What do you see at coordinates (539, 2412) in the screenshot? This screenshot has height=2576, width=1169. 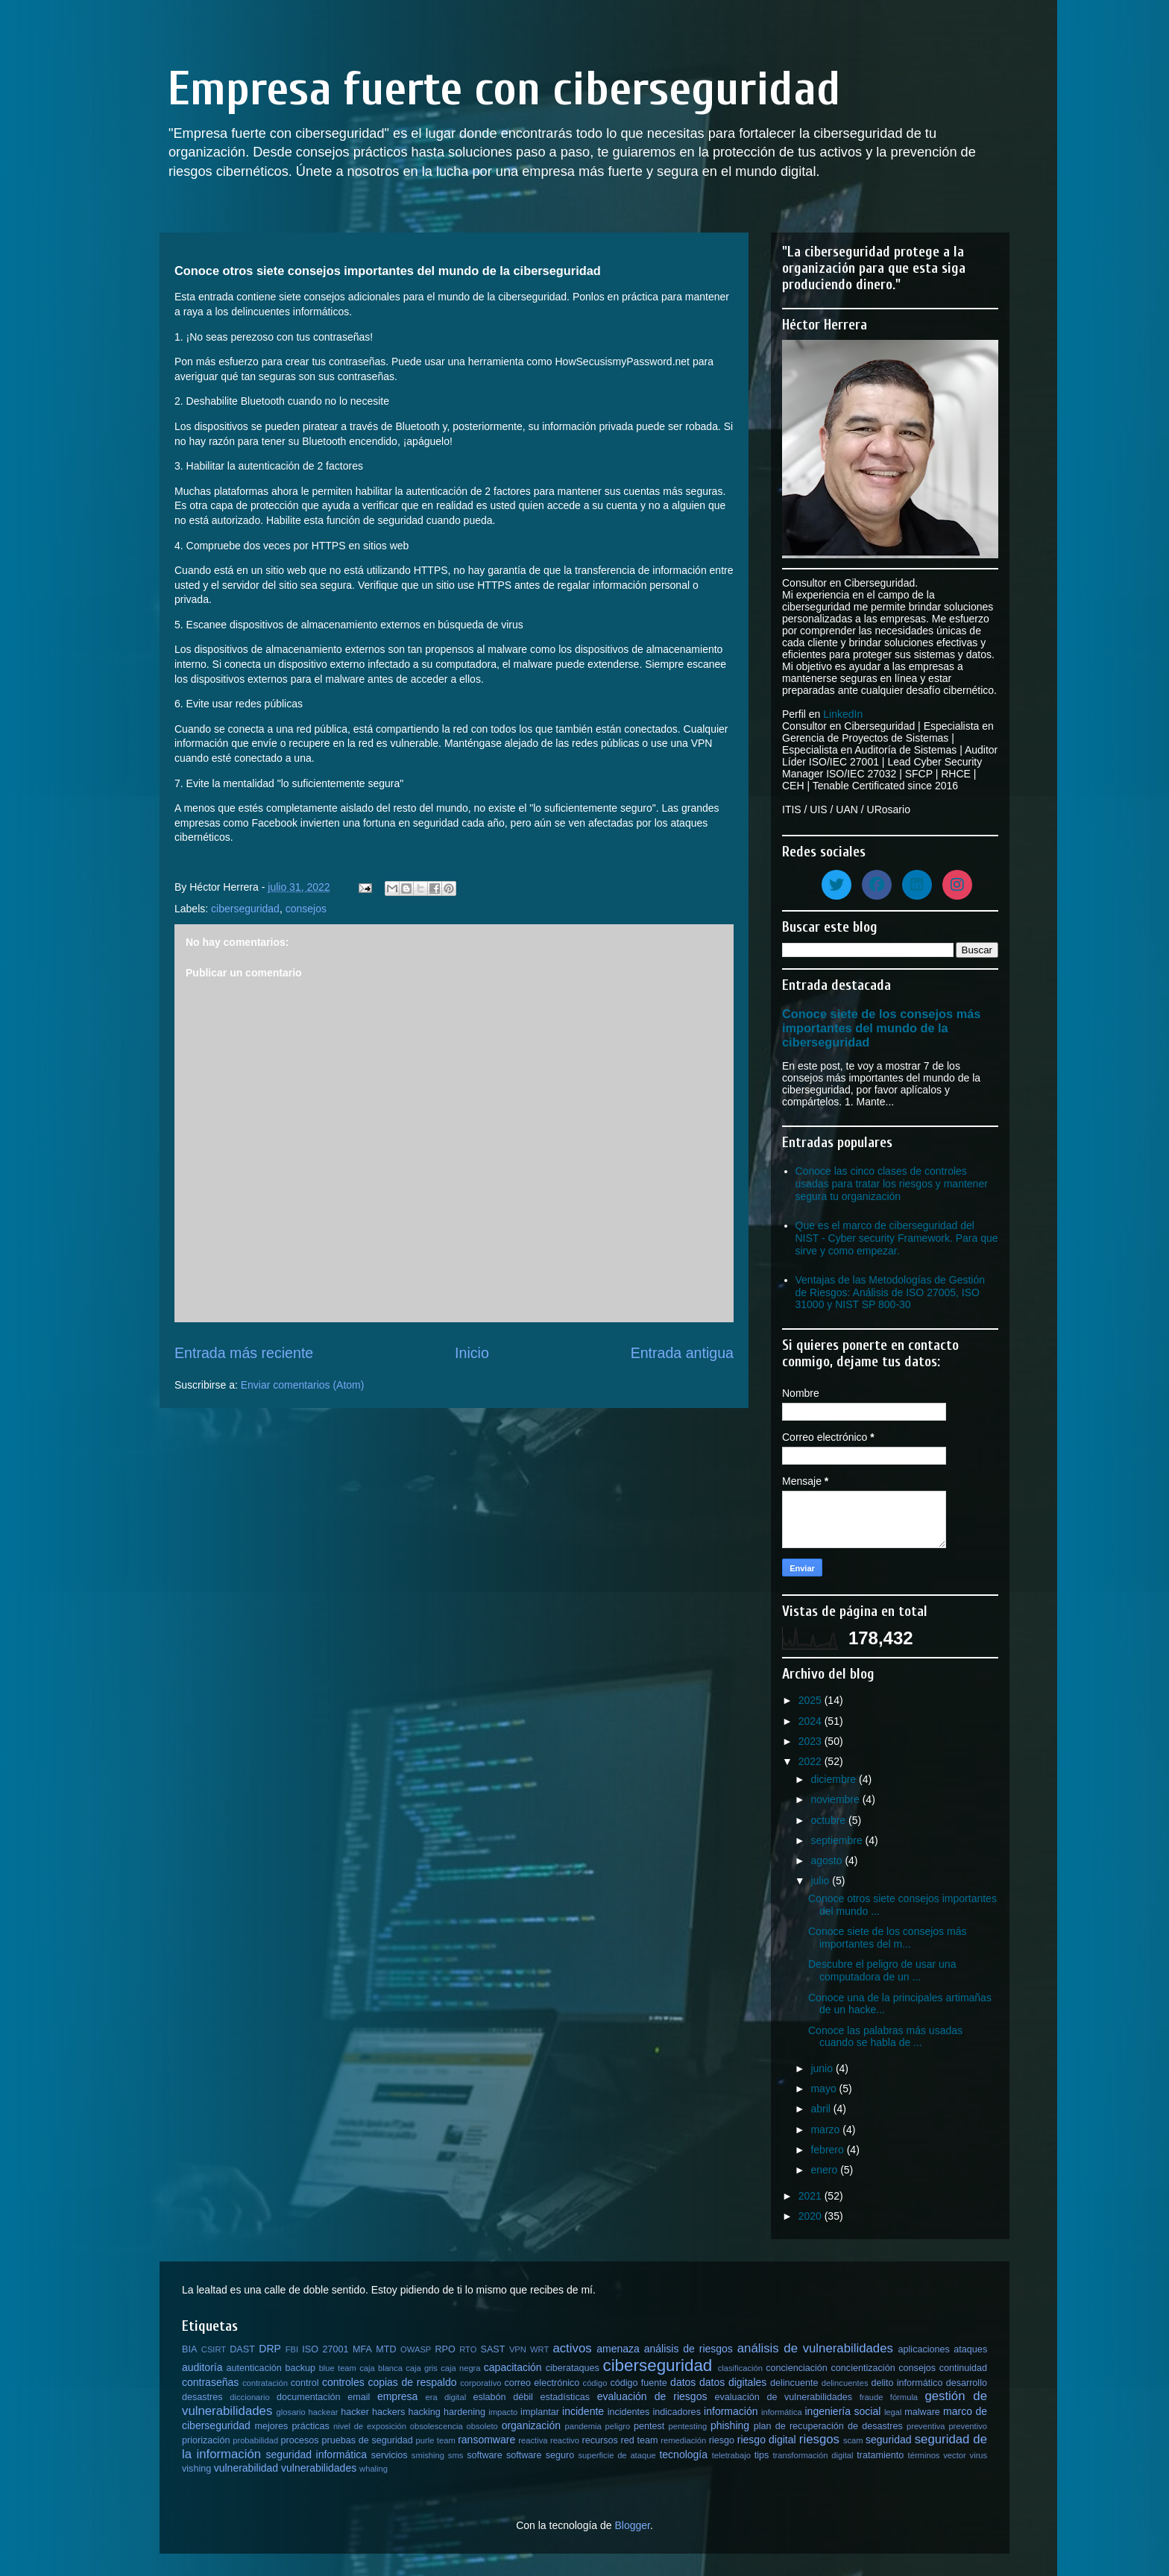 I see `implantar` at bounding box center [539, 2412].